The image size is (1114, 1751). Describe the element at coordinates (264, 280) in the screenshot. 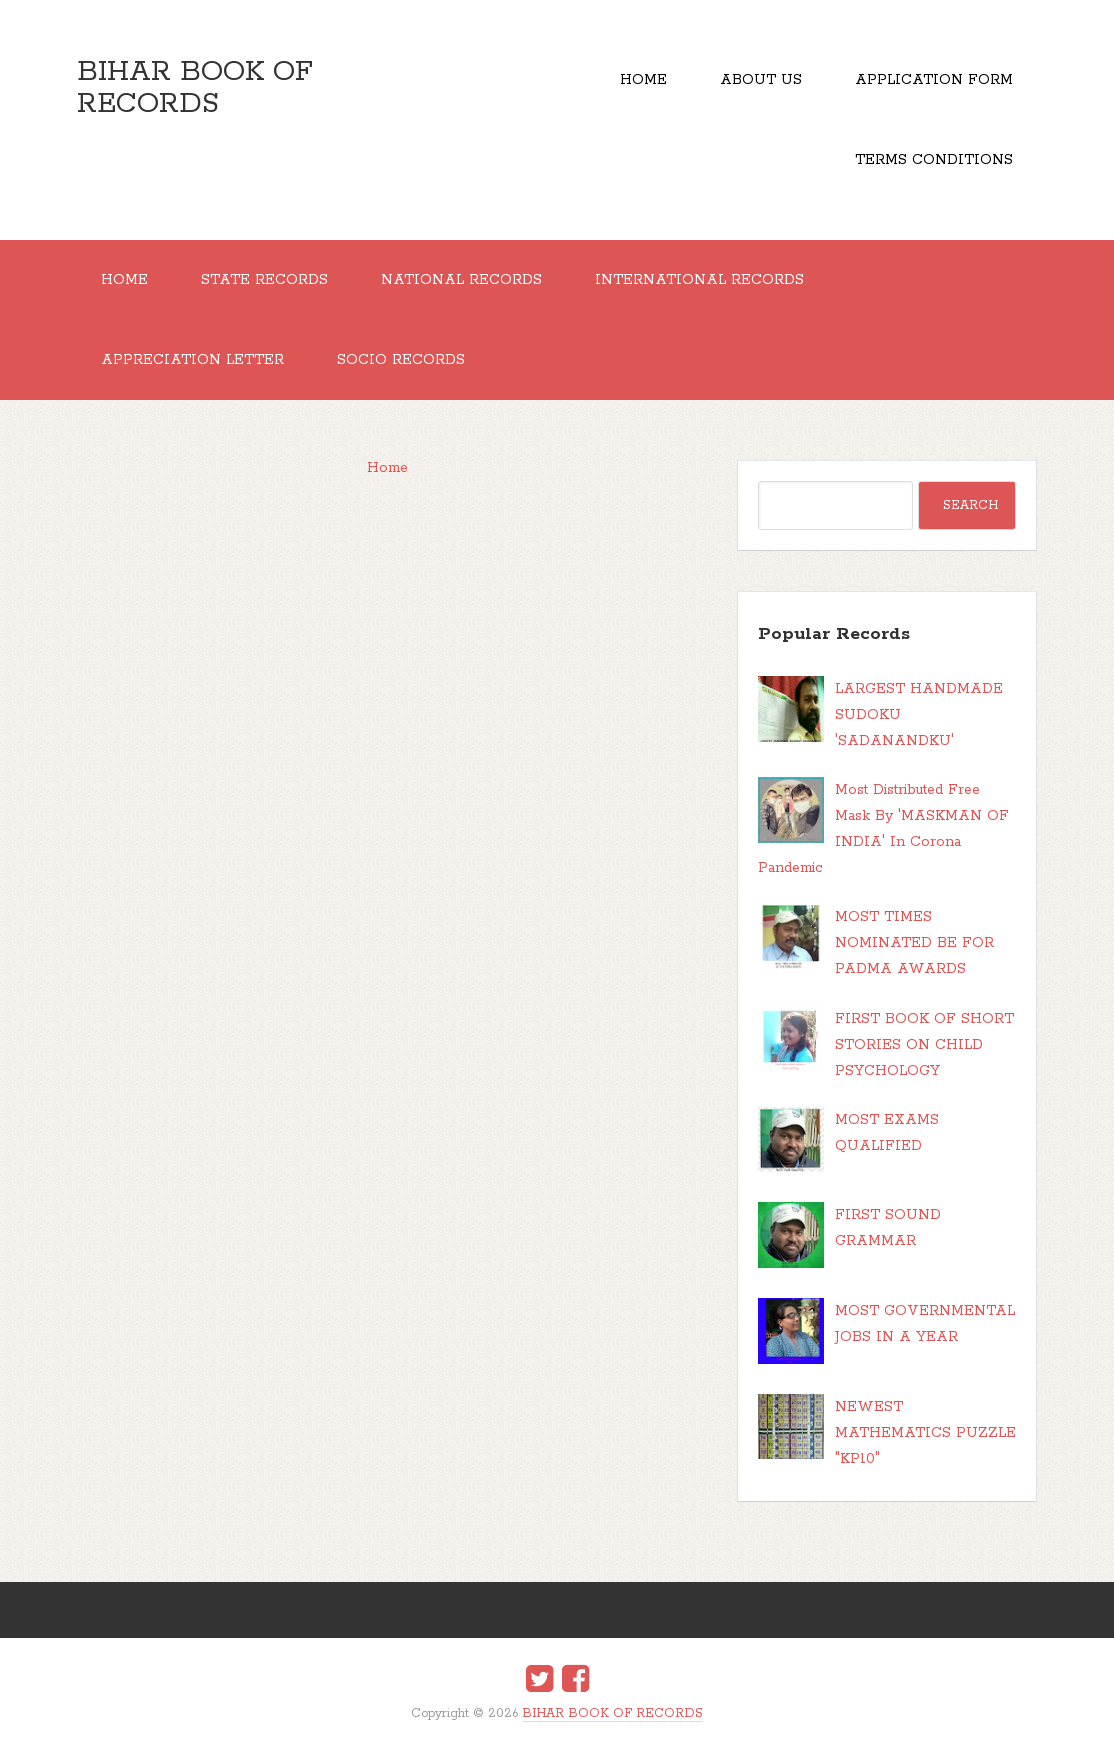

I see `STATE RECORDS` at that location.